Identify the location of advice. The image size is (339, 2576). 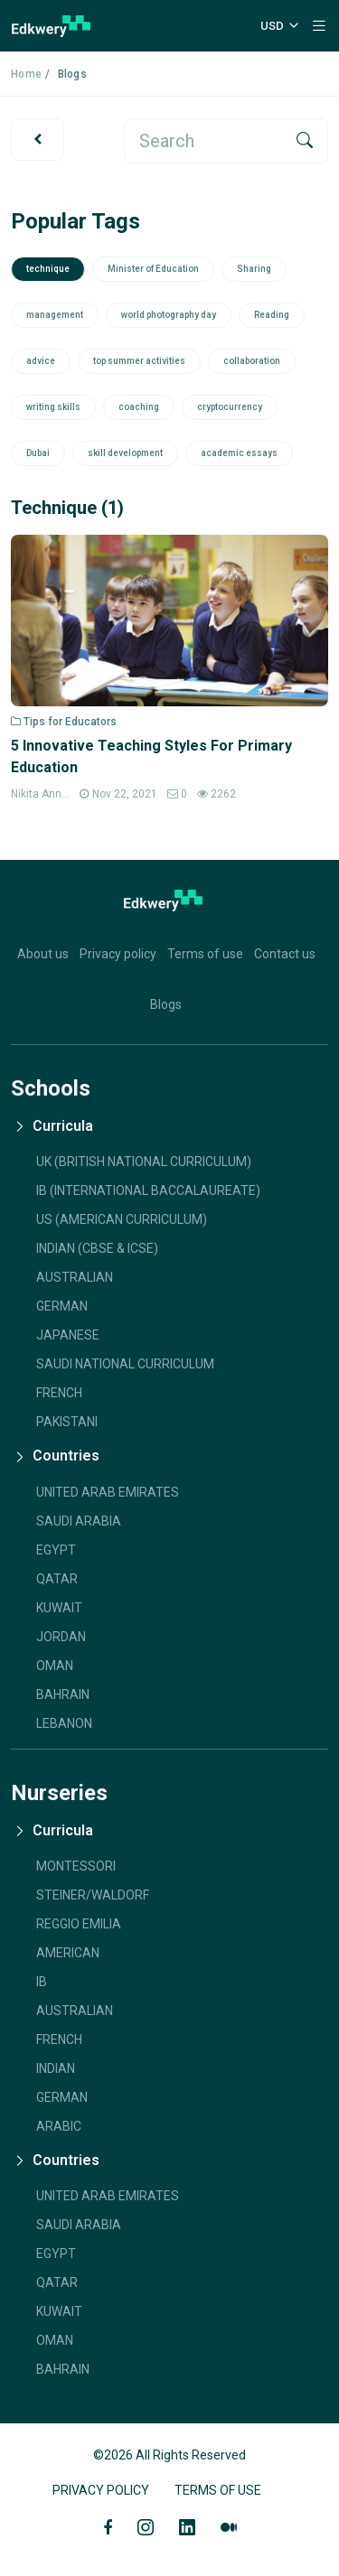
(40, 361).